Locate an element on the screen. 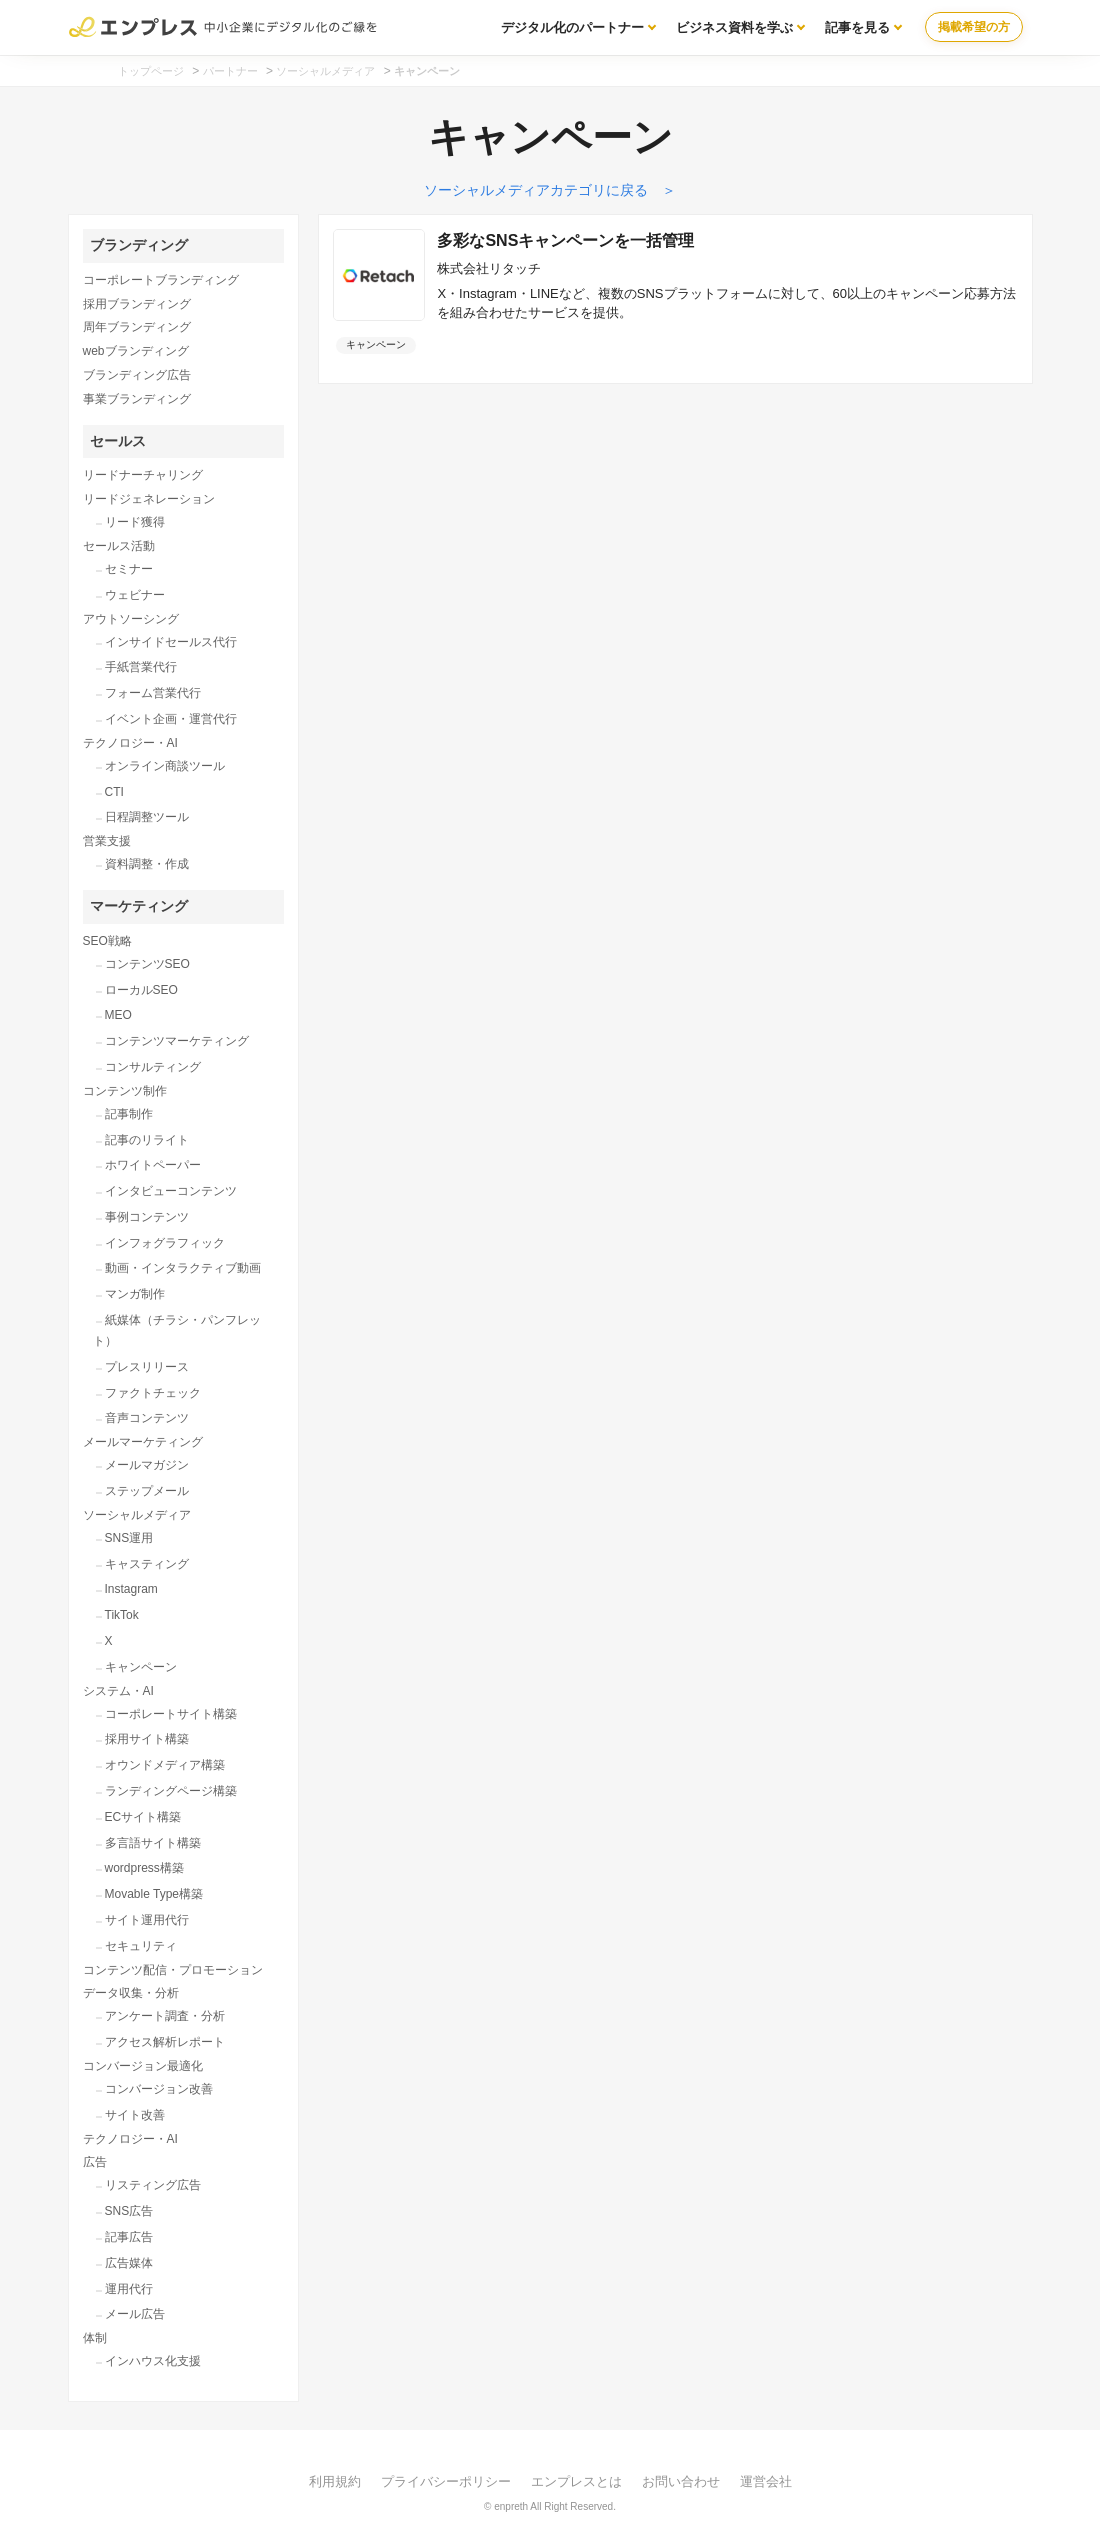 This screenshot has width=1100, height=2533. コンテンツSEO is located at coordinates (147, 964).